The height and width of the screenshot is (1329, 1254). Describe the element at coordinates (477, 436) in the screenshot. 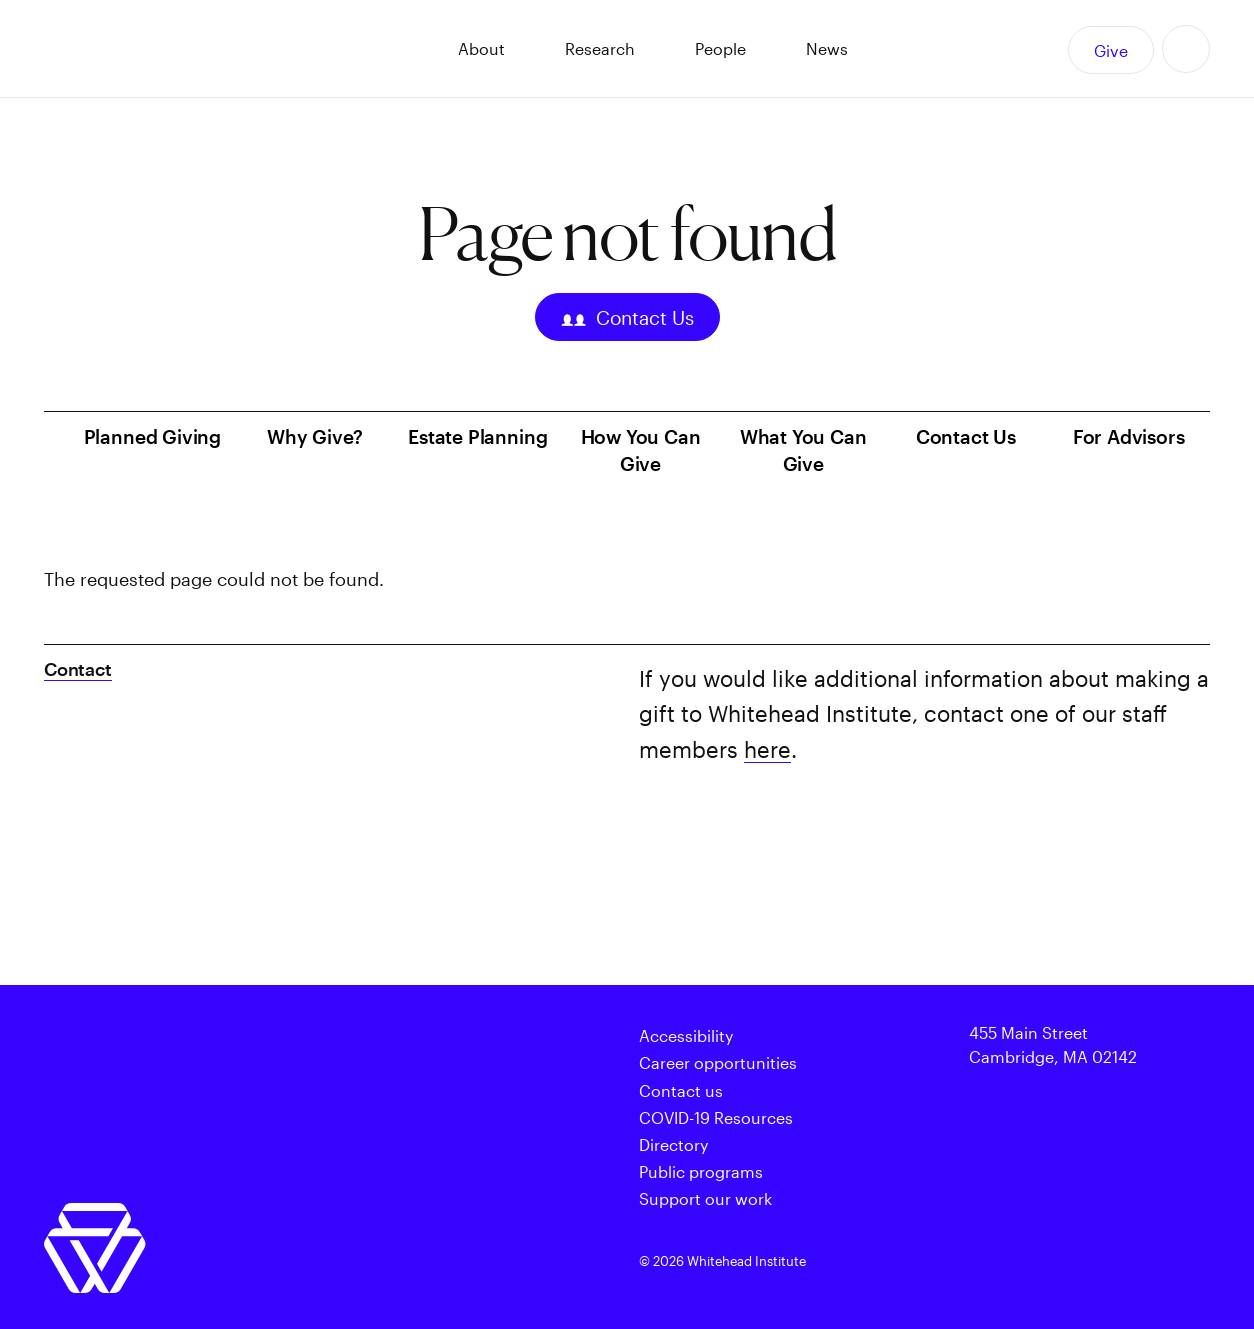

I see `Estate Planning` at that location.